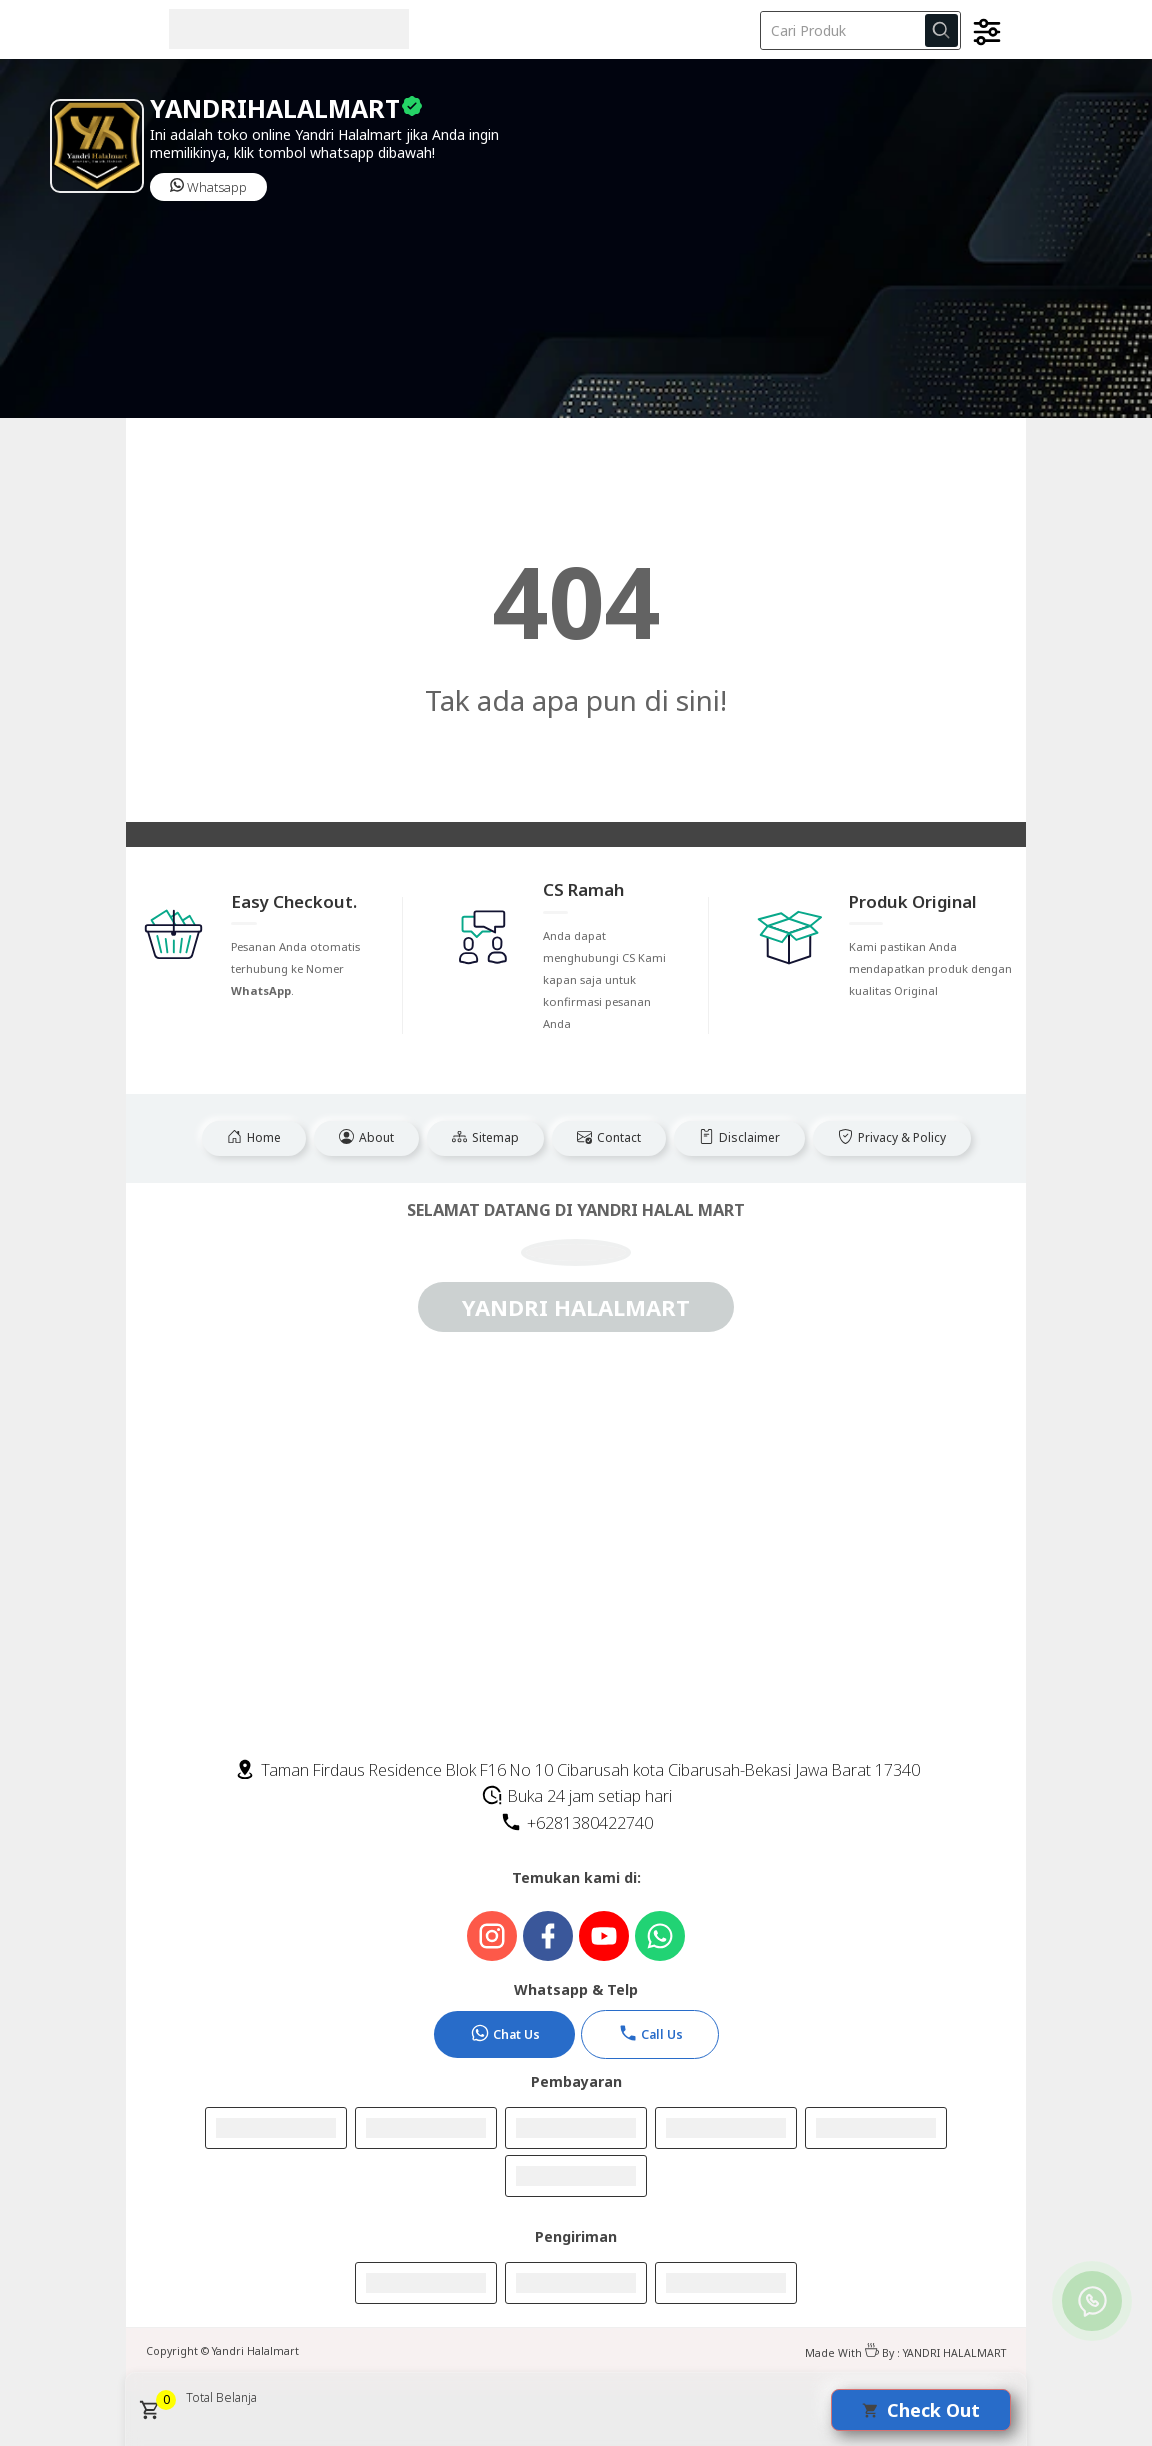 The image size is (1152, 2446). What do you see at coordinates (576, 1823) in the screenshot?
I see `+6281380422740` at bounding box center [576, 1823].